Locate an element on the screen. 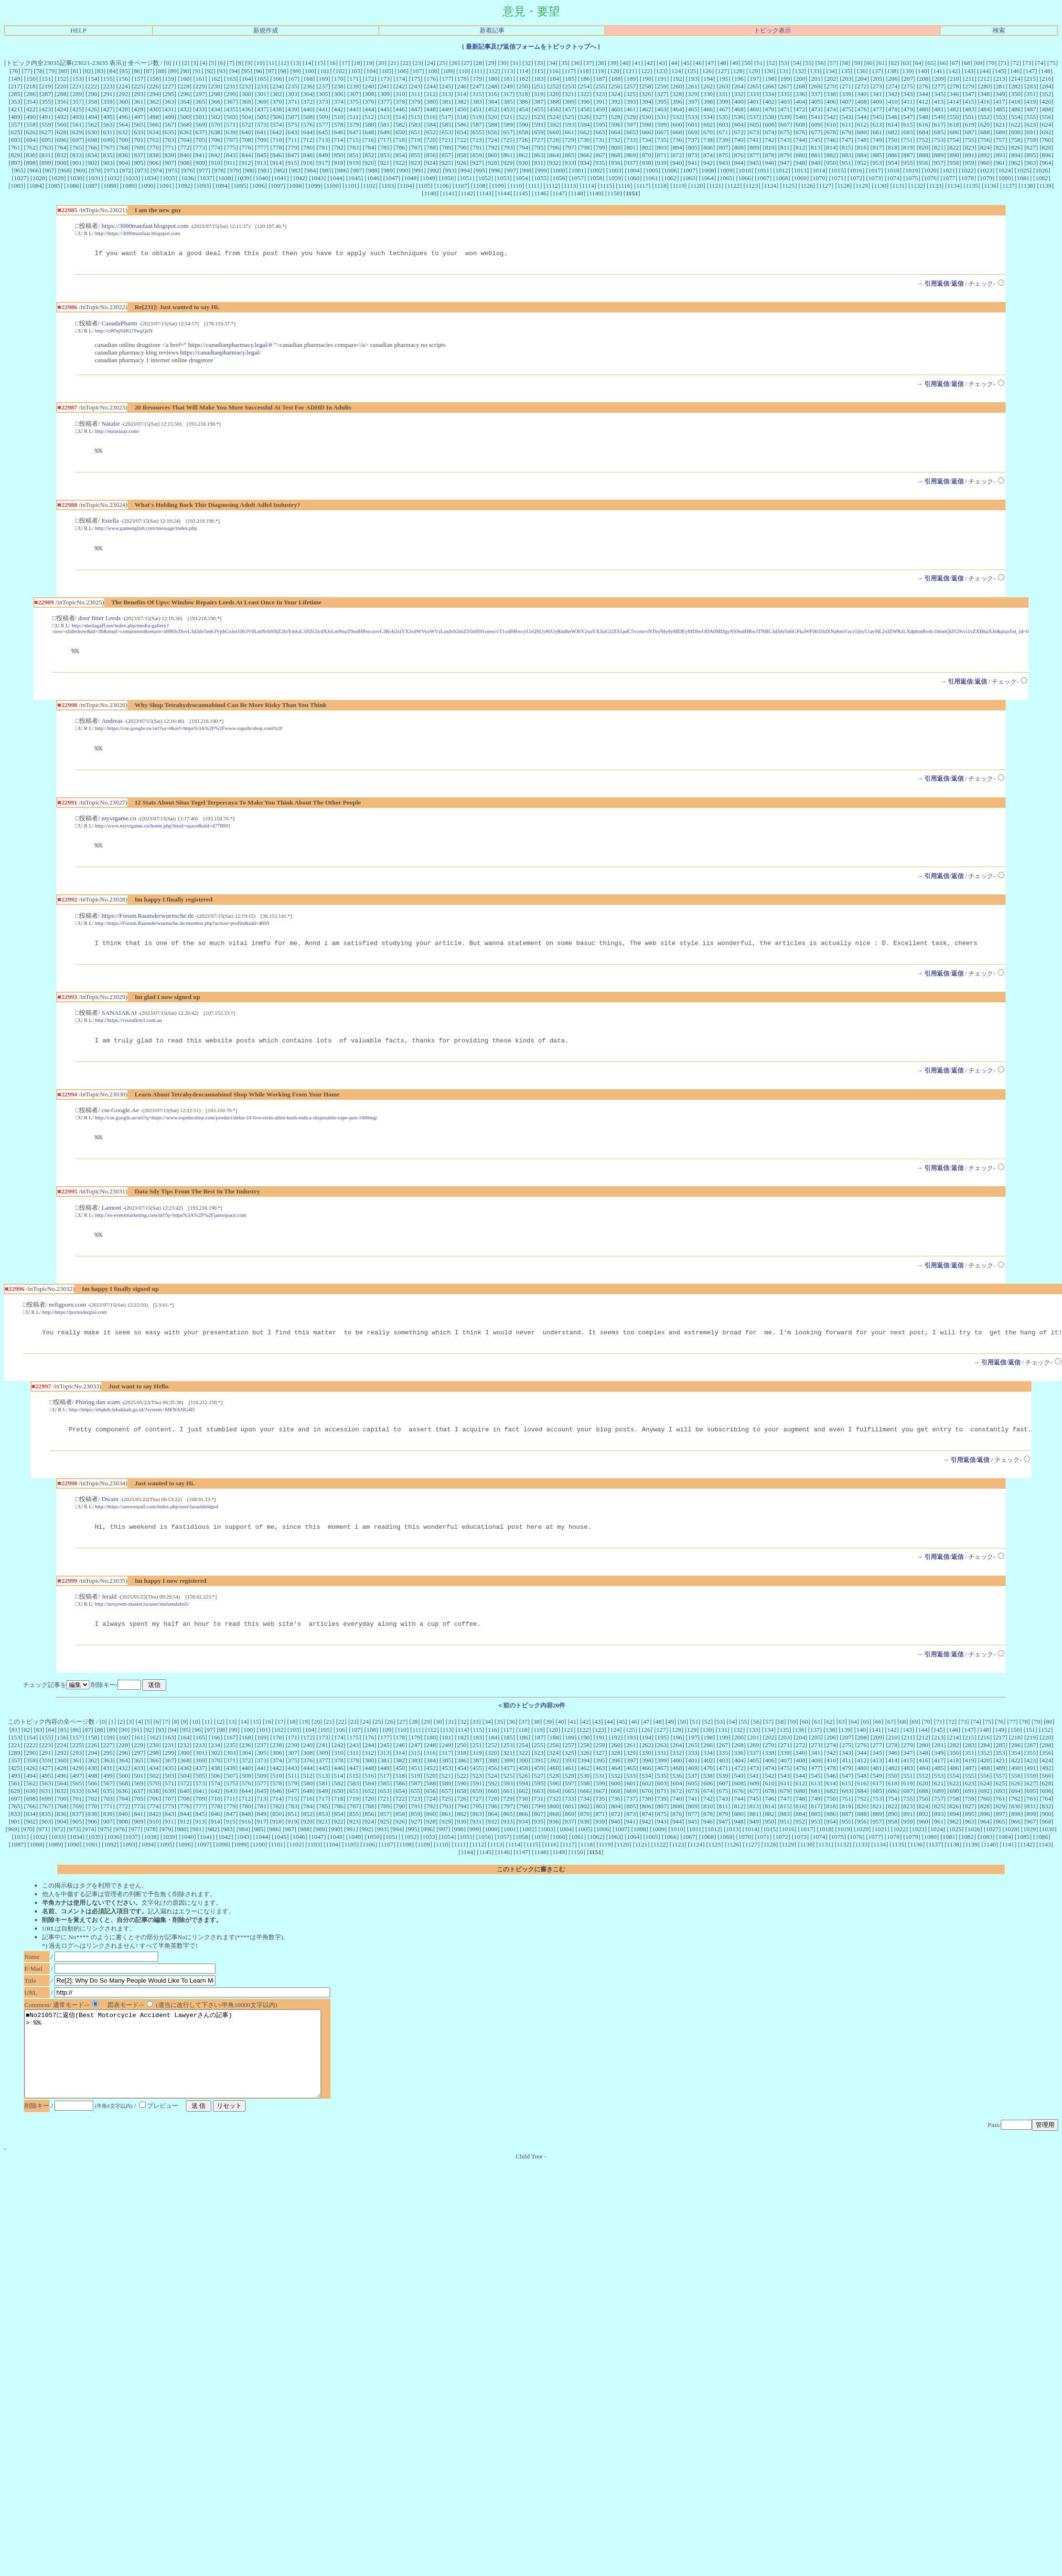 The height and width of the screenshot is (2576, 1062). 979 is located at coordinates (234, 170).